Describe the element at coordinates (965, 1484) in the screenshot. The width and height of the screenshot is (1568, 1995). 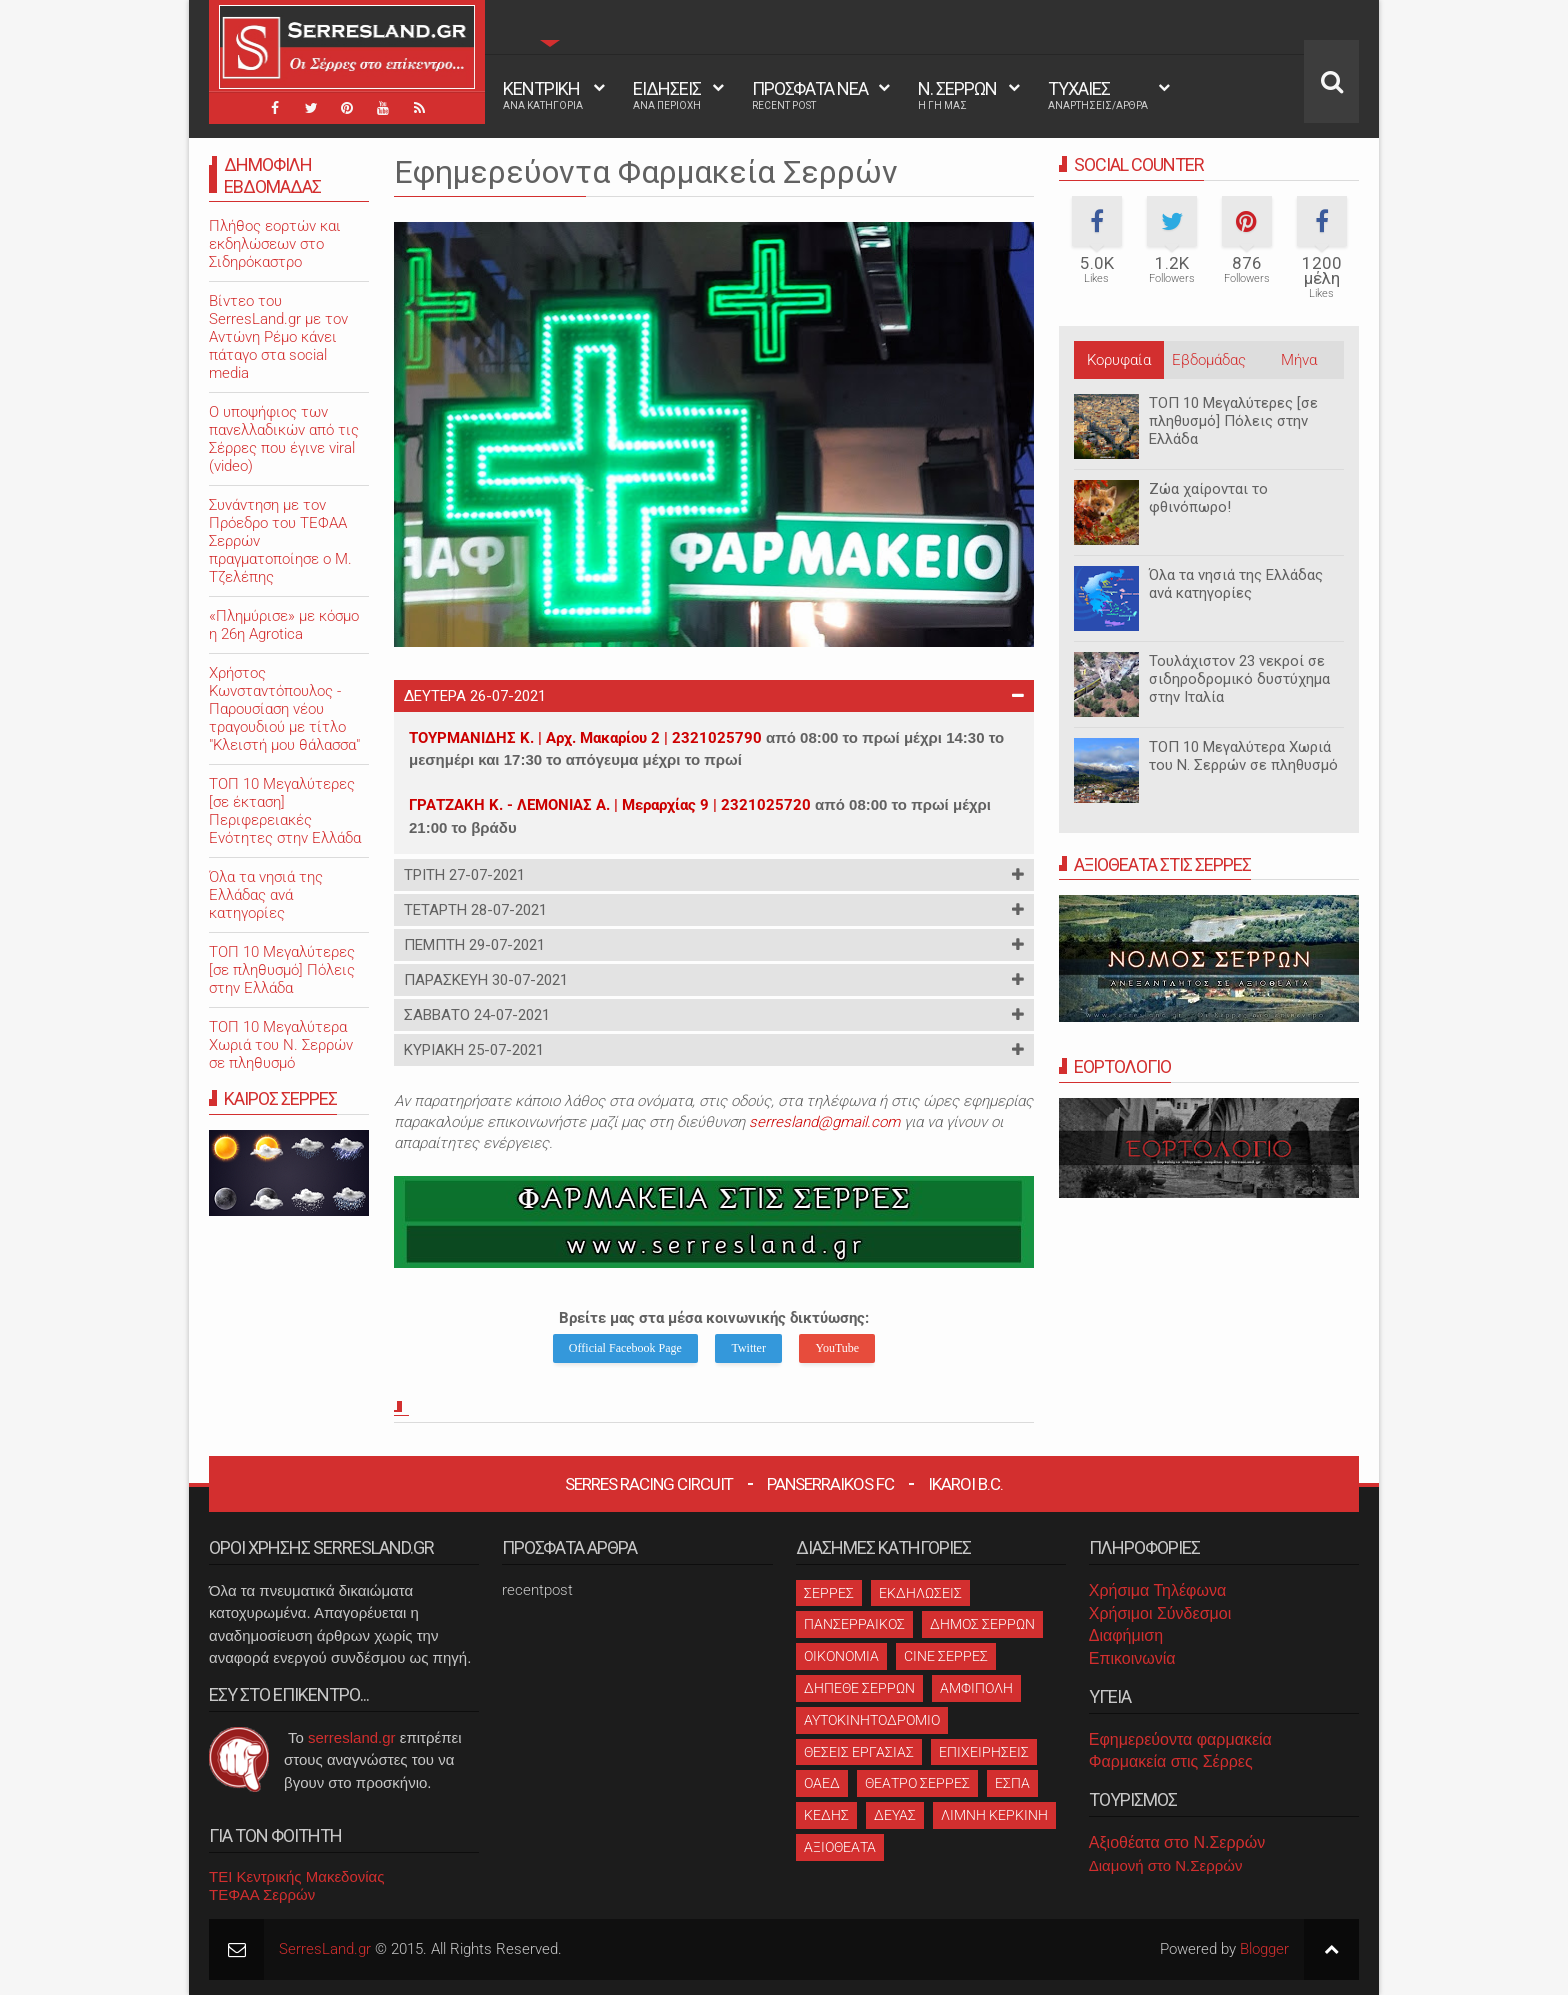
I see `Ikaroi B.C.` at that location.